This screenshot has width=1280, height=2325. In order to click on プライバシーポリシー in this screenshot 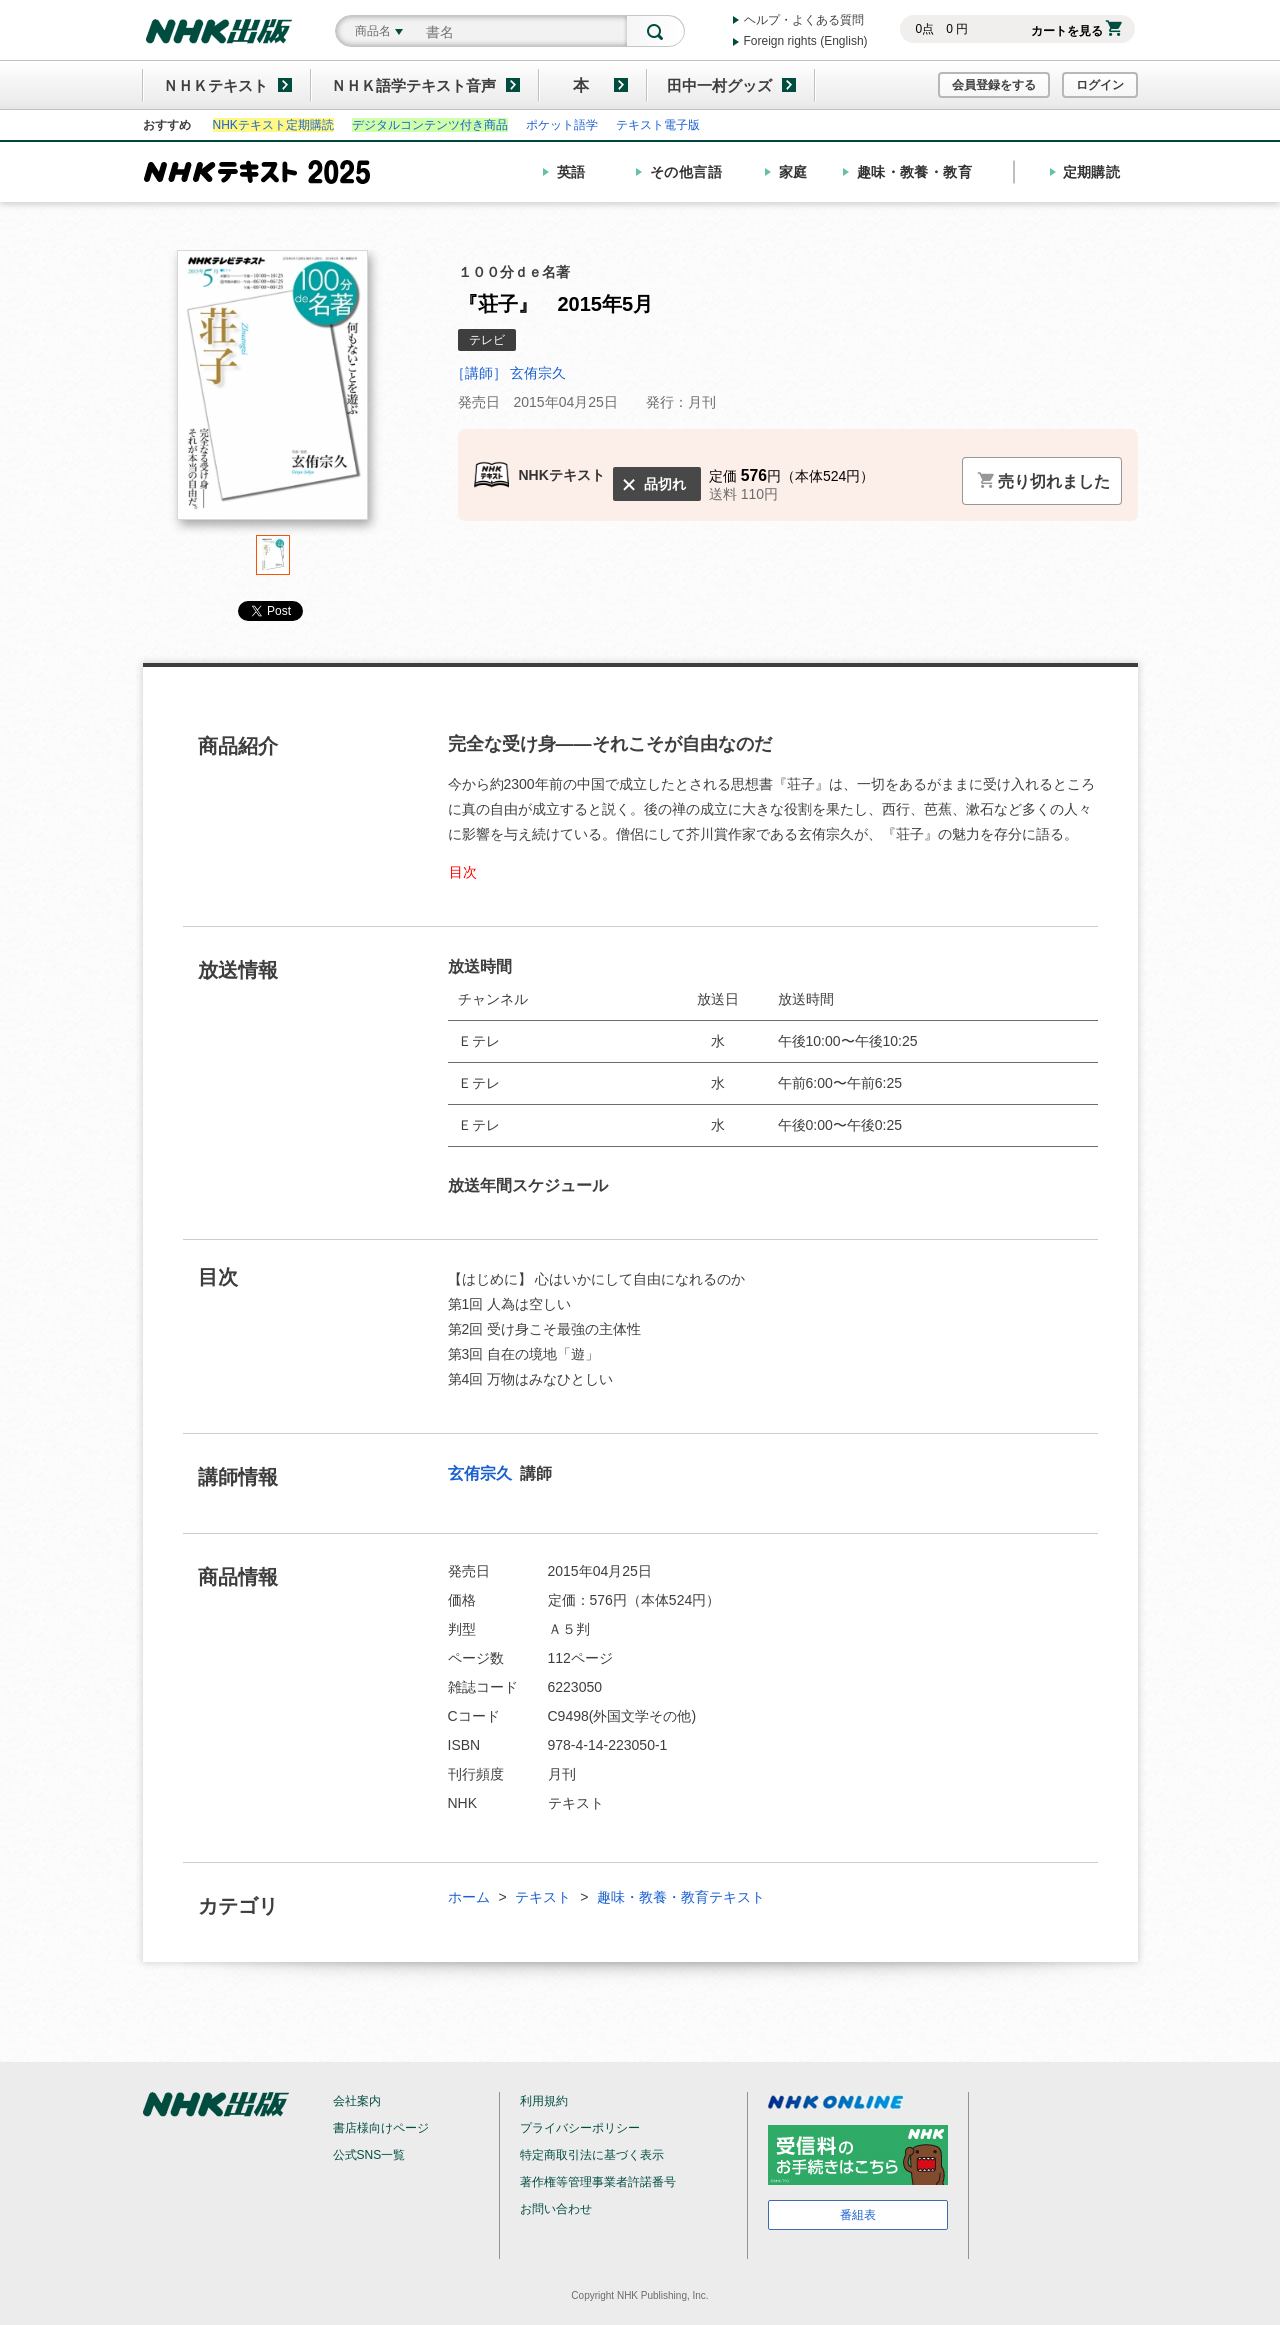, I will do `click(580, 2128)`.